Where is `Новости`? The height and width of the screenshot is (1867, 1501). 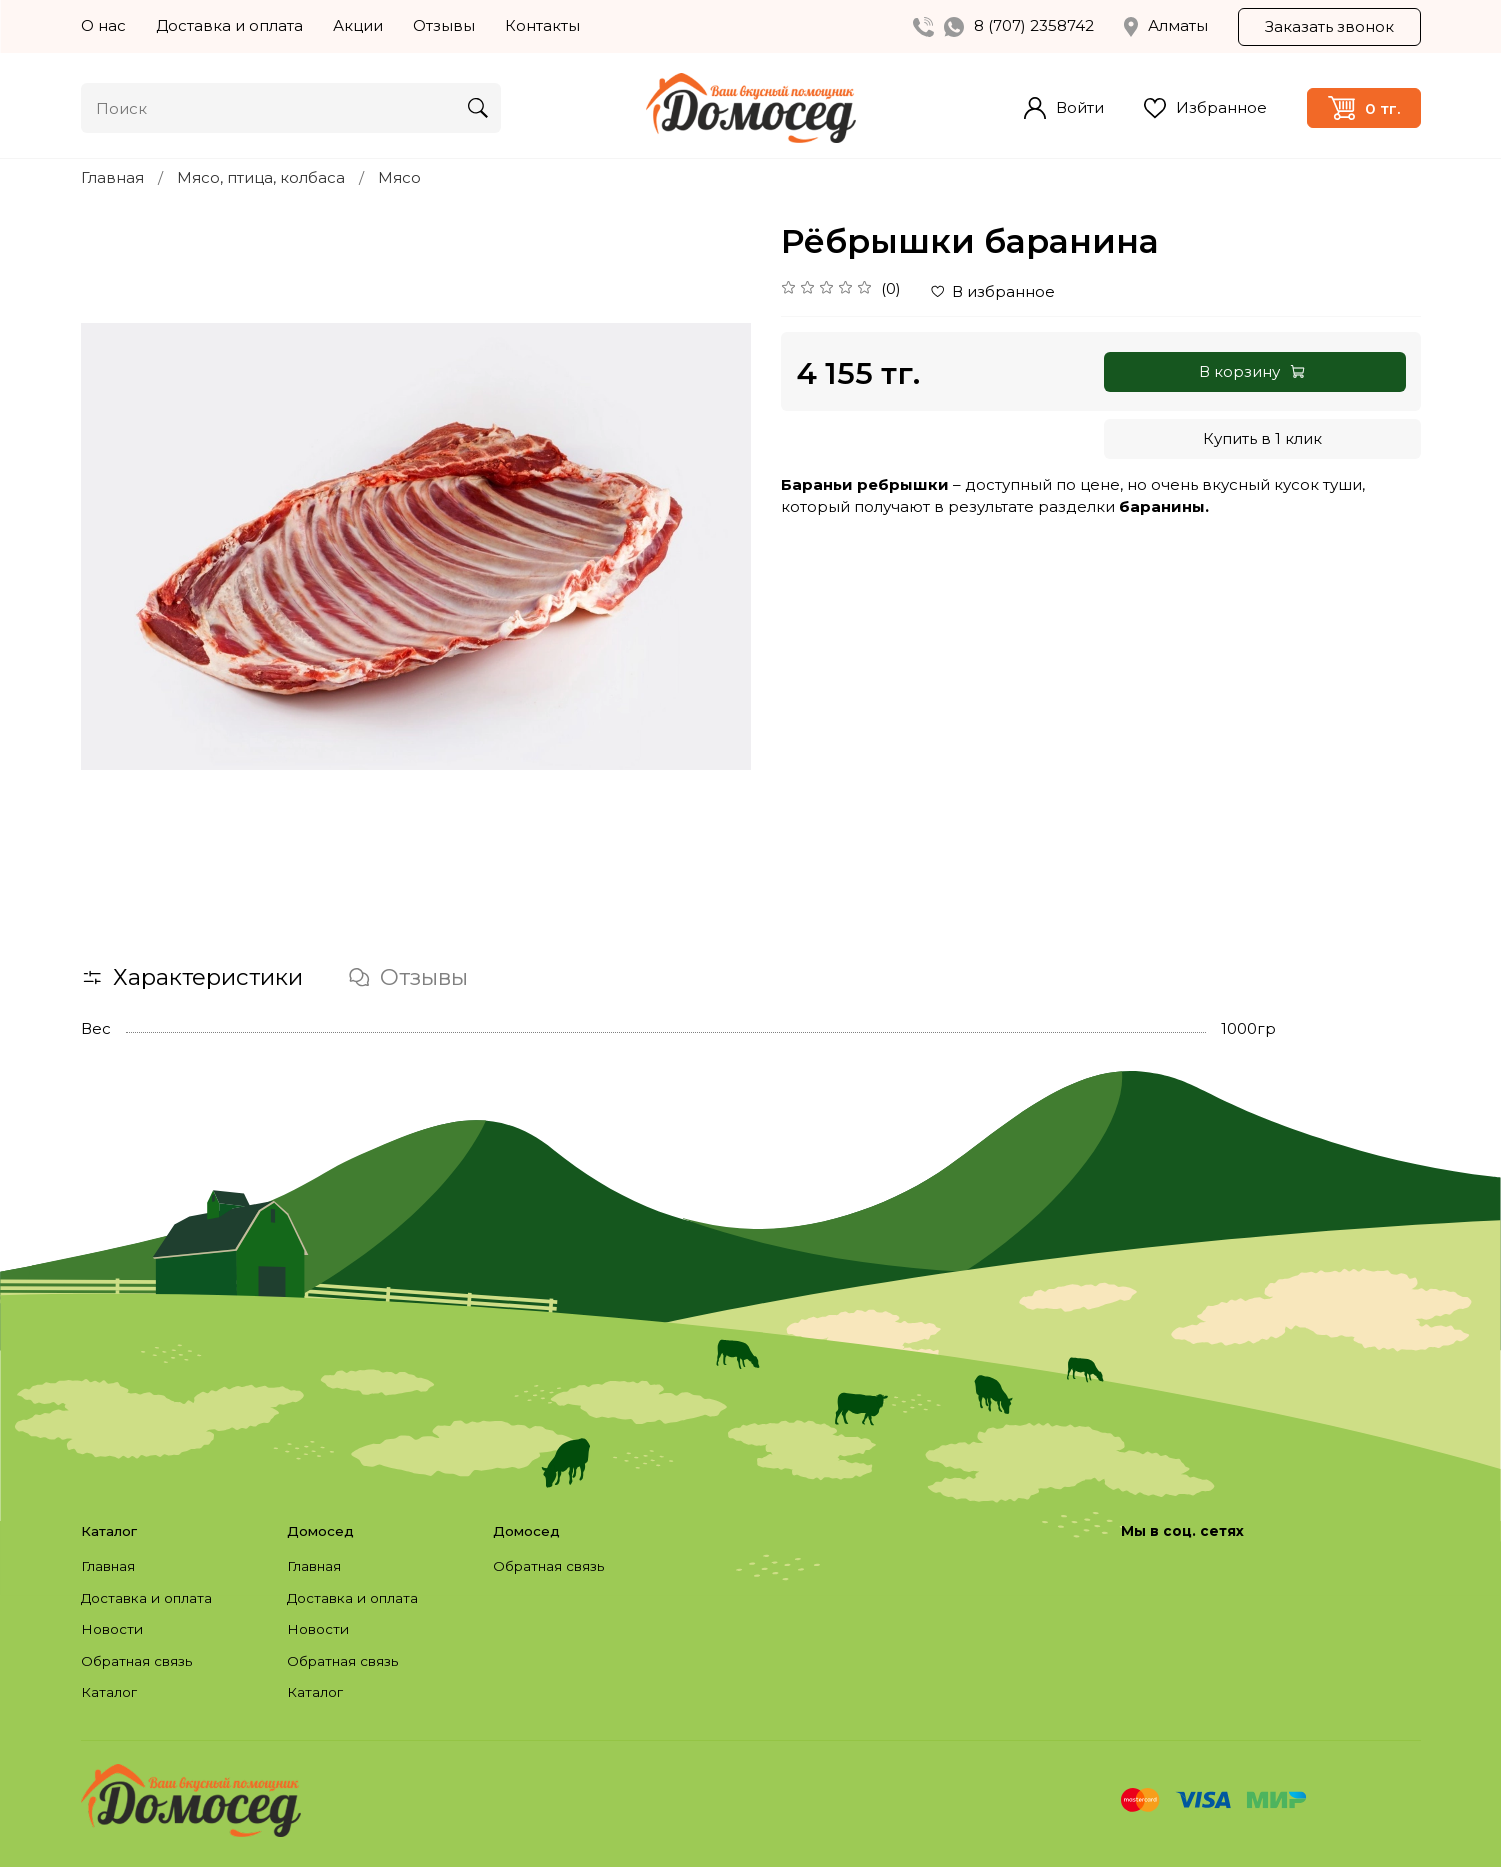 Новости is located at coordinates (112, 1629).